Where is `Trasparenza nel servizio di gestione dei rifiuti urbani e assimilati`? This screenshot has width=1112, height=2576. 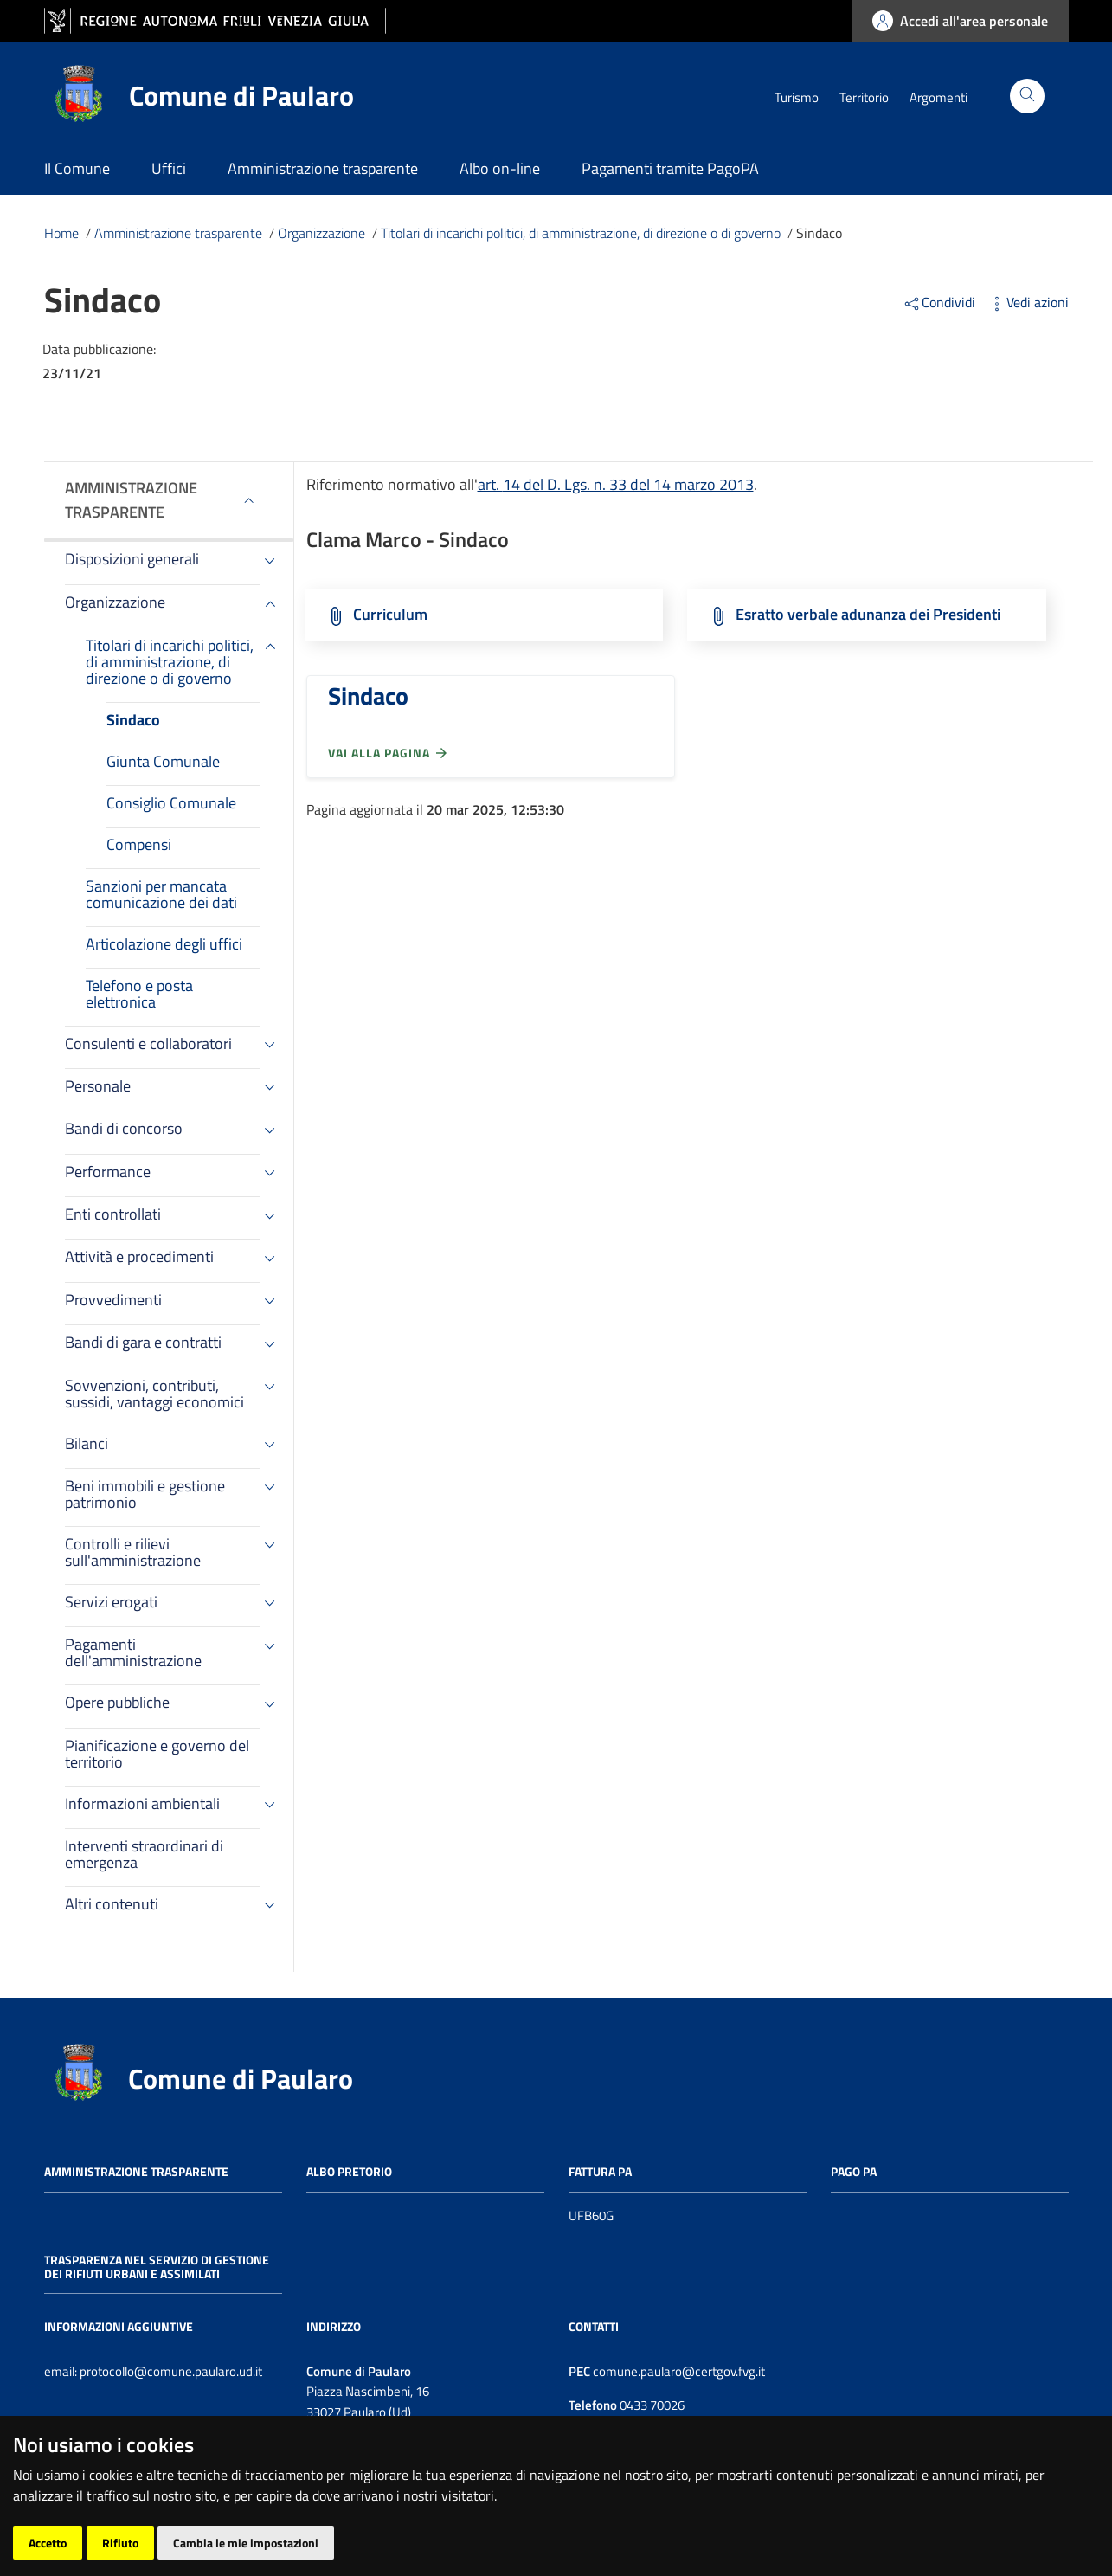 Trasparenza nel servizio di gestione dei rifiuti urbani e assimilati is located at coordinates (156, 2267).